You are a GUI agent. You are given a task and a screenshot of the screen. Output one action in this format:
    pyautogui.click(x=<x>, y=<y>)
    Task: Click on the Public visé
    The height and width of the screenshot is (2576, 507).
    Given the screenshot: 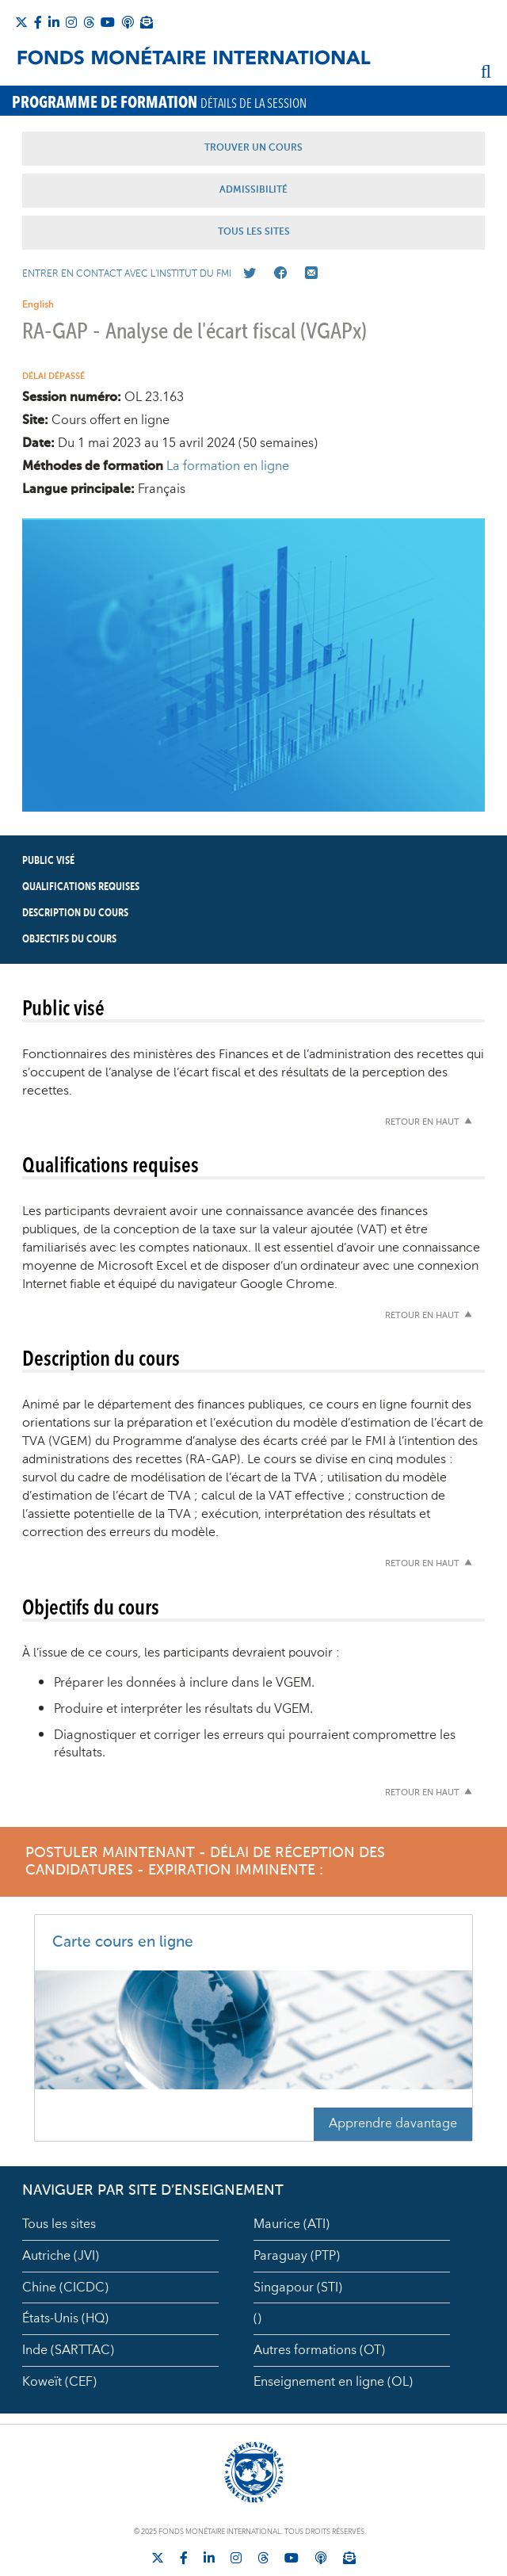 What is the action you would take?
    pyautogui.click(x=48, y=860)
    